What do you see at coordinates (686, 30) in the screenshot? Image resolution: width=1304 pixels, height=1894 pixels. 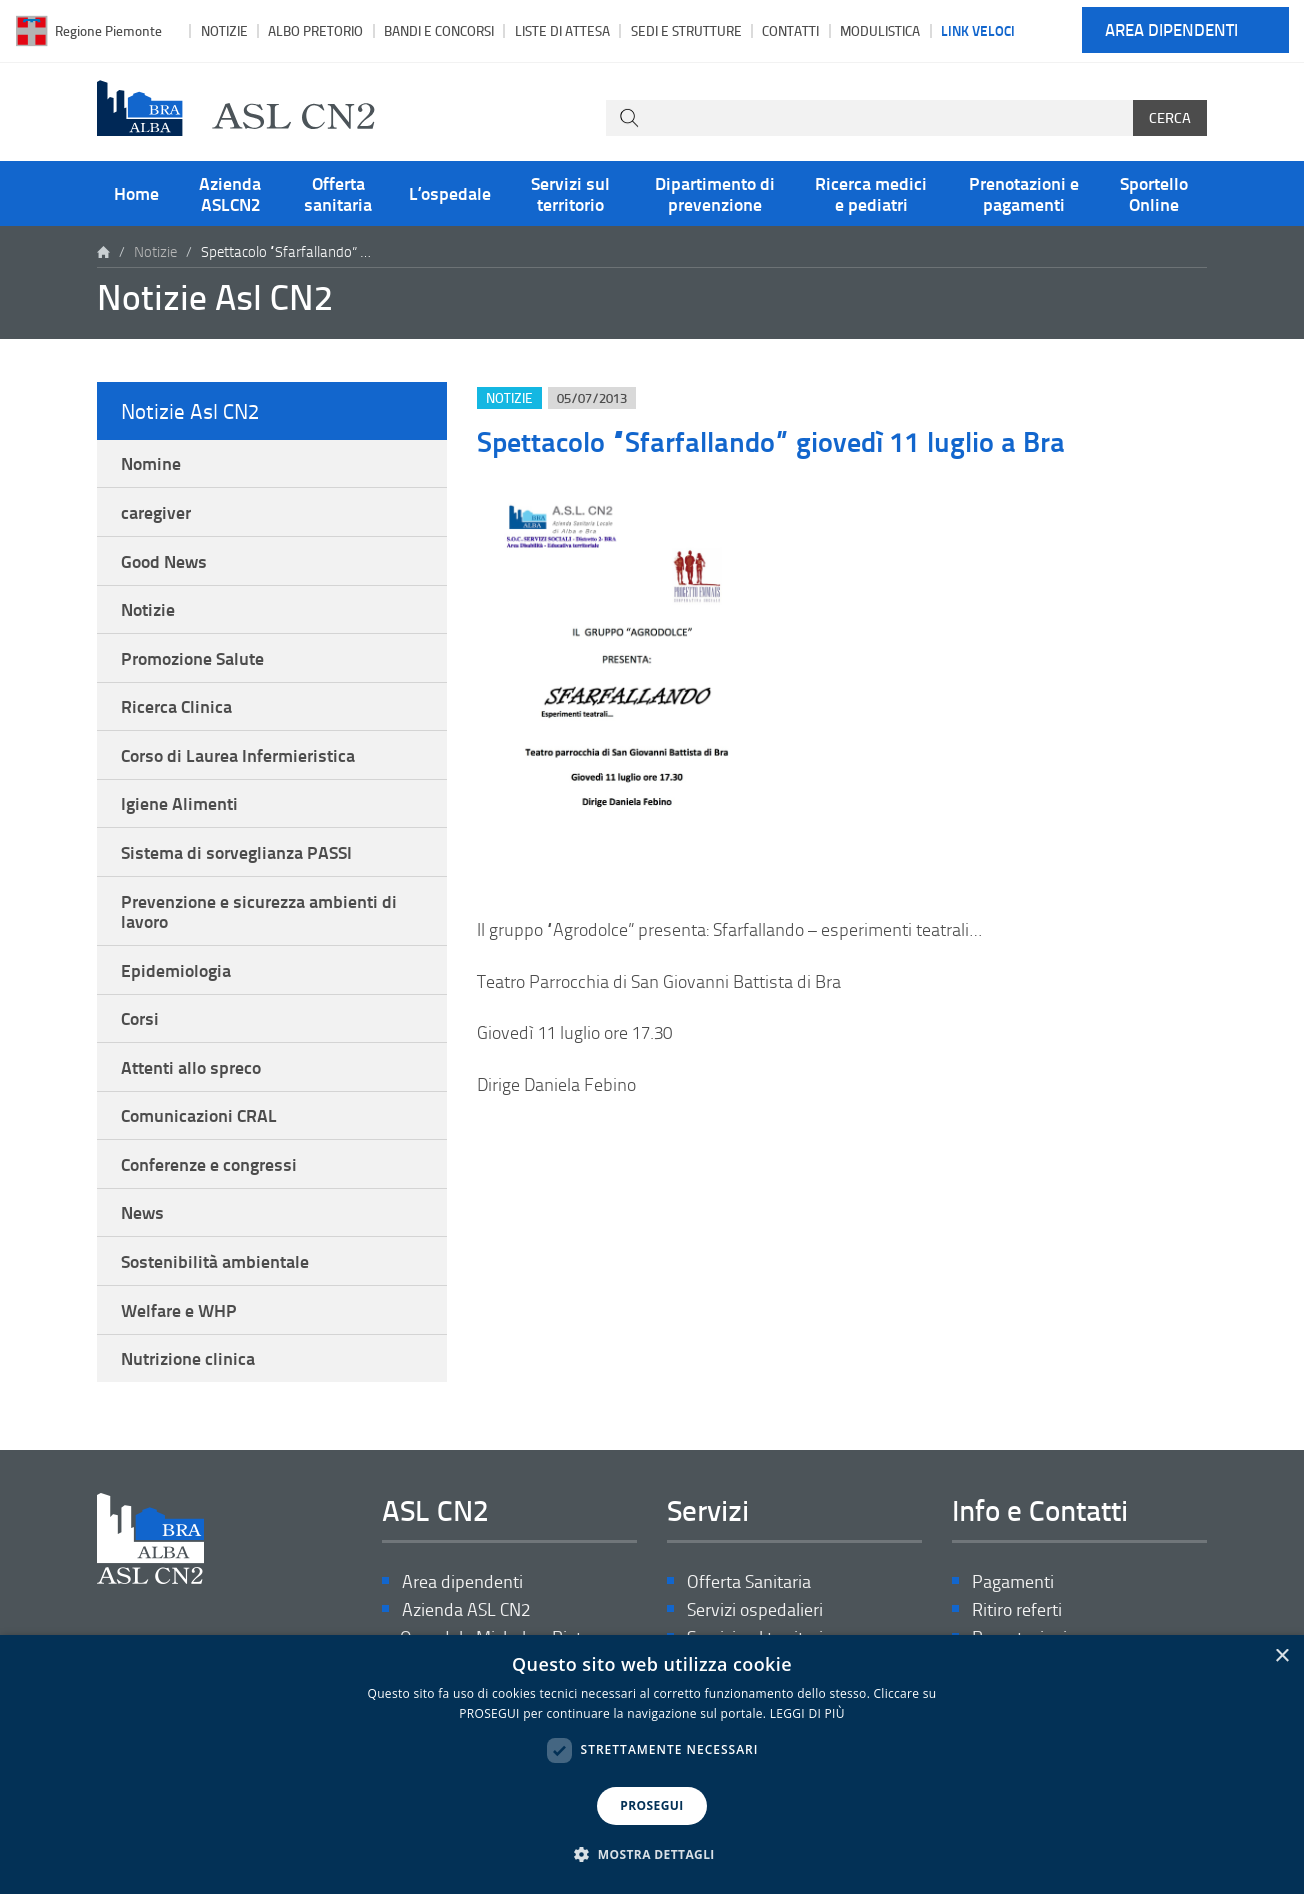 I see `Sedi e strutture` at bounding box center [686, 30].